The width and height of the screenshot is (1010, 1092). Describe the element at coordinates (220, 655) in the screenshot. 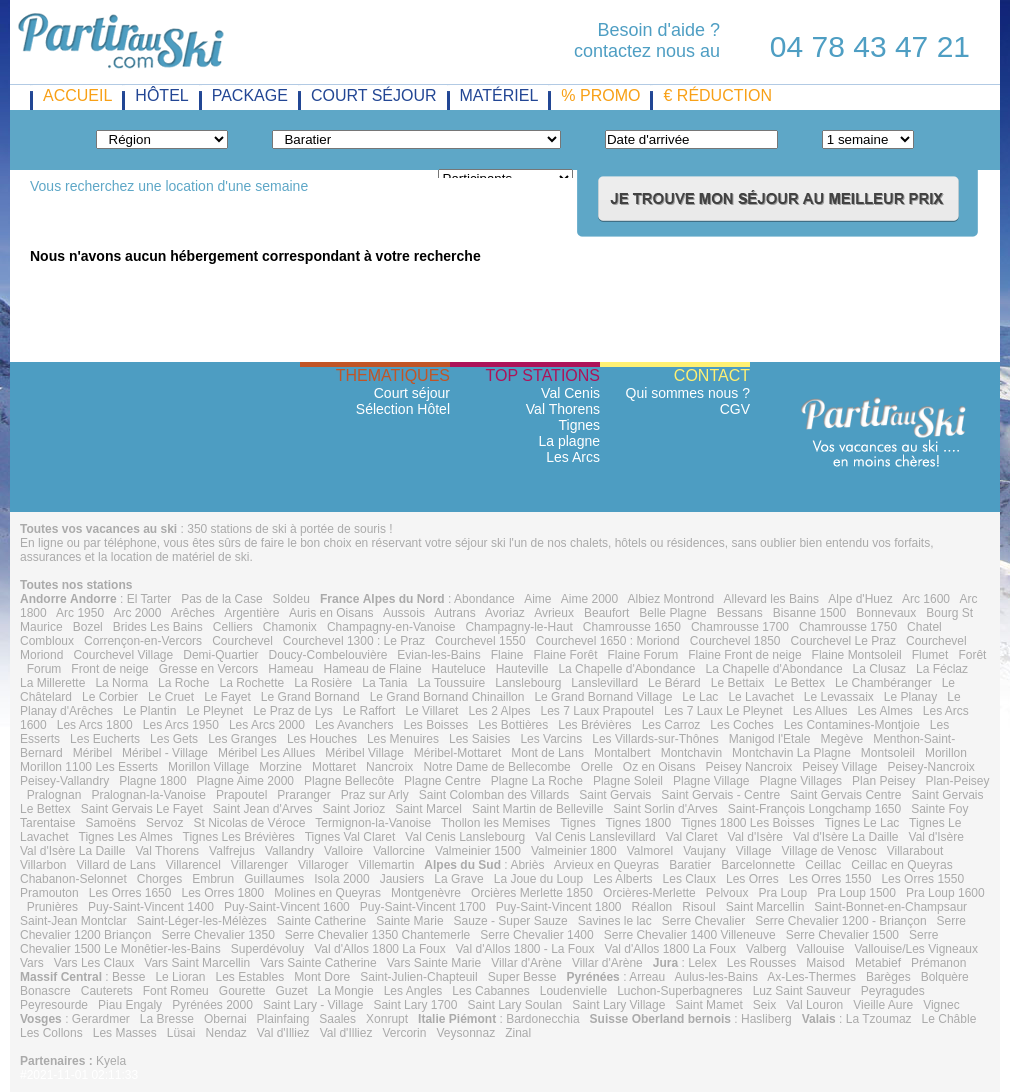

I see `Demi-Quartier` at that location.